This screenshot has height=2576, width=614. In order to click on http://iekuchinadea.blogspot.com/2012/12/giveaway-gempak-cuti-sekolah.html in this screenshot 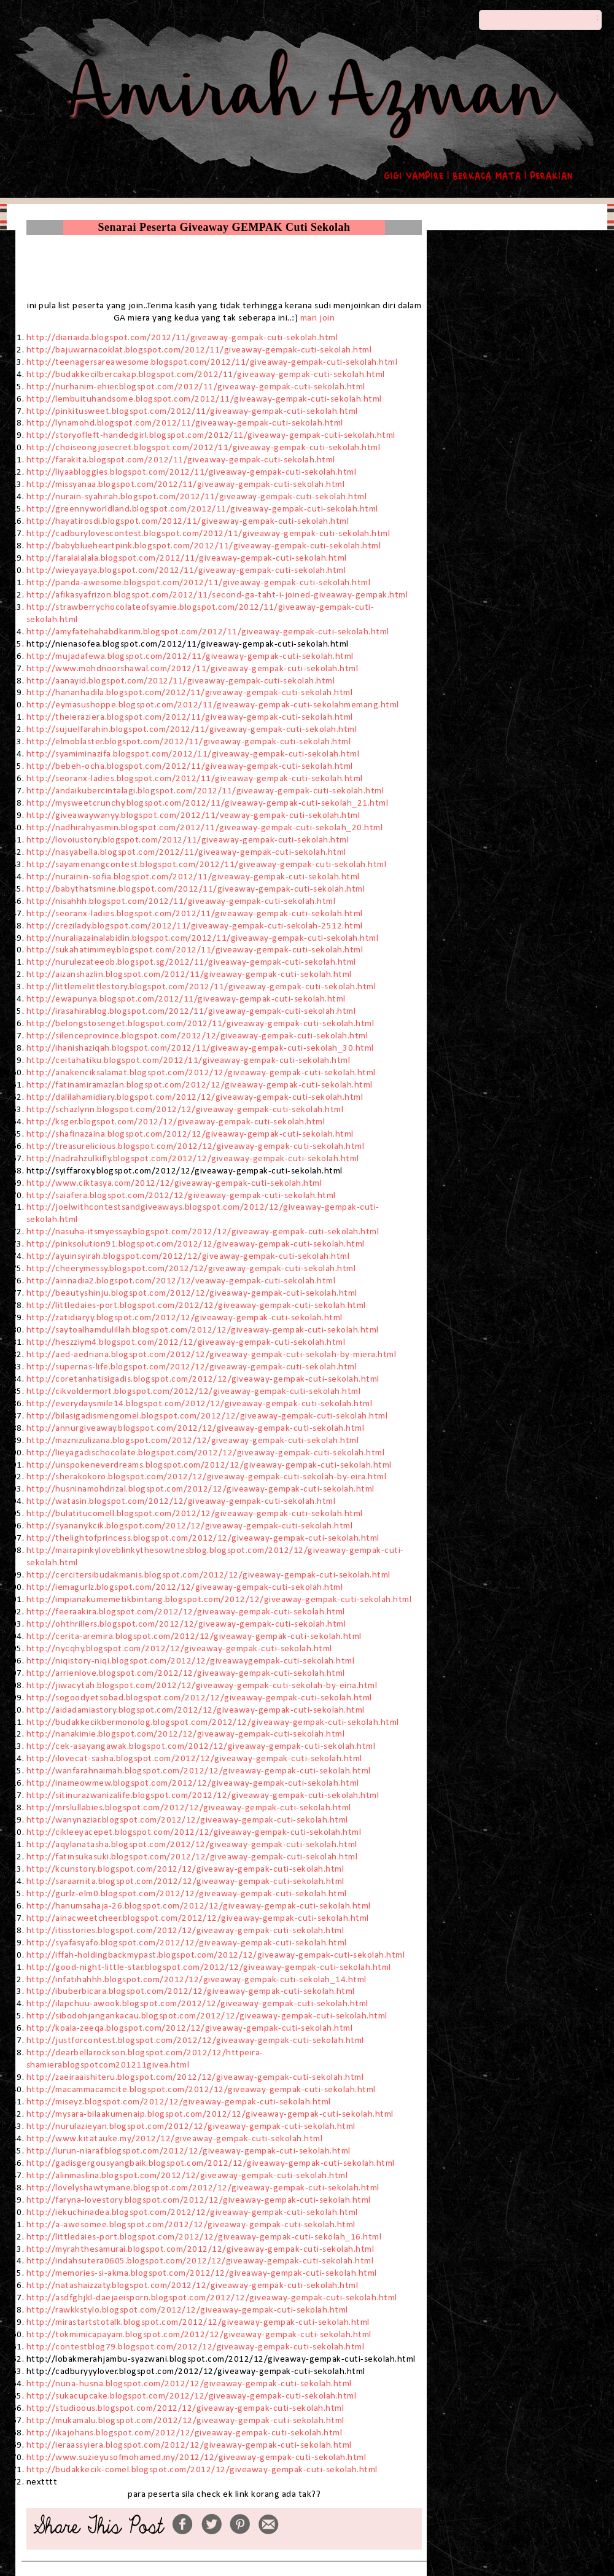, I will do `click(192, 2212)`.